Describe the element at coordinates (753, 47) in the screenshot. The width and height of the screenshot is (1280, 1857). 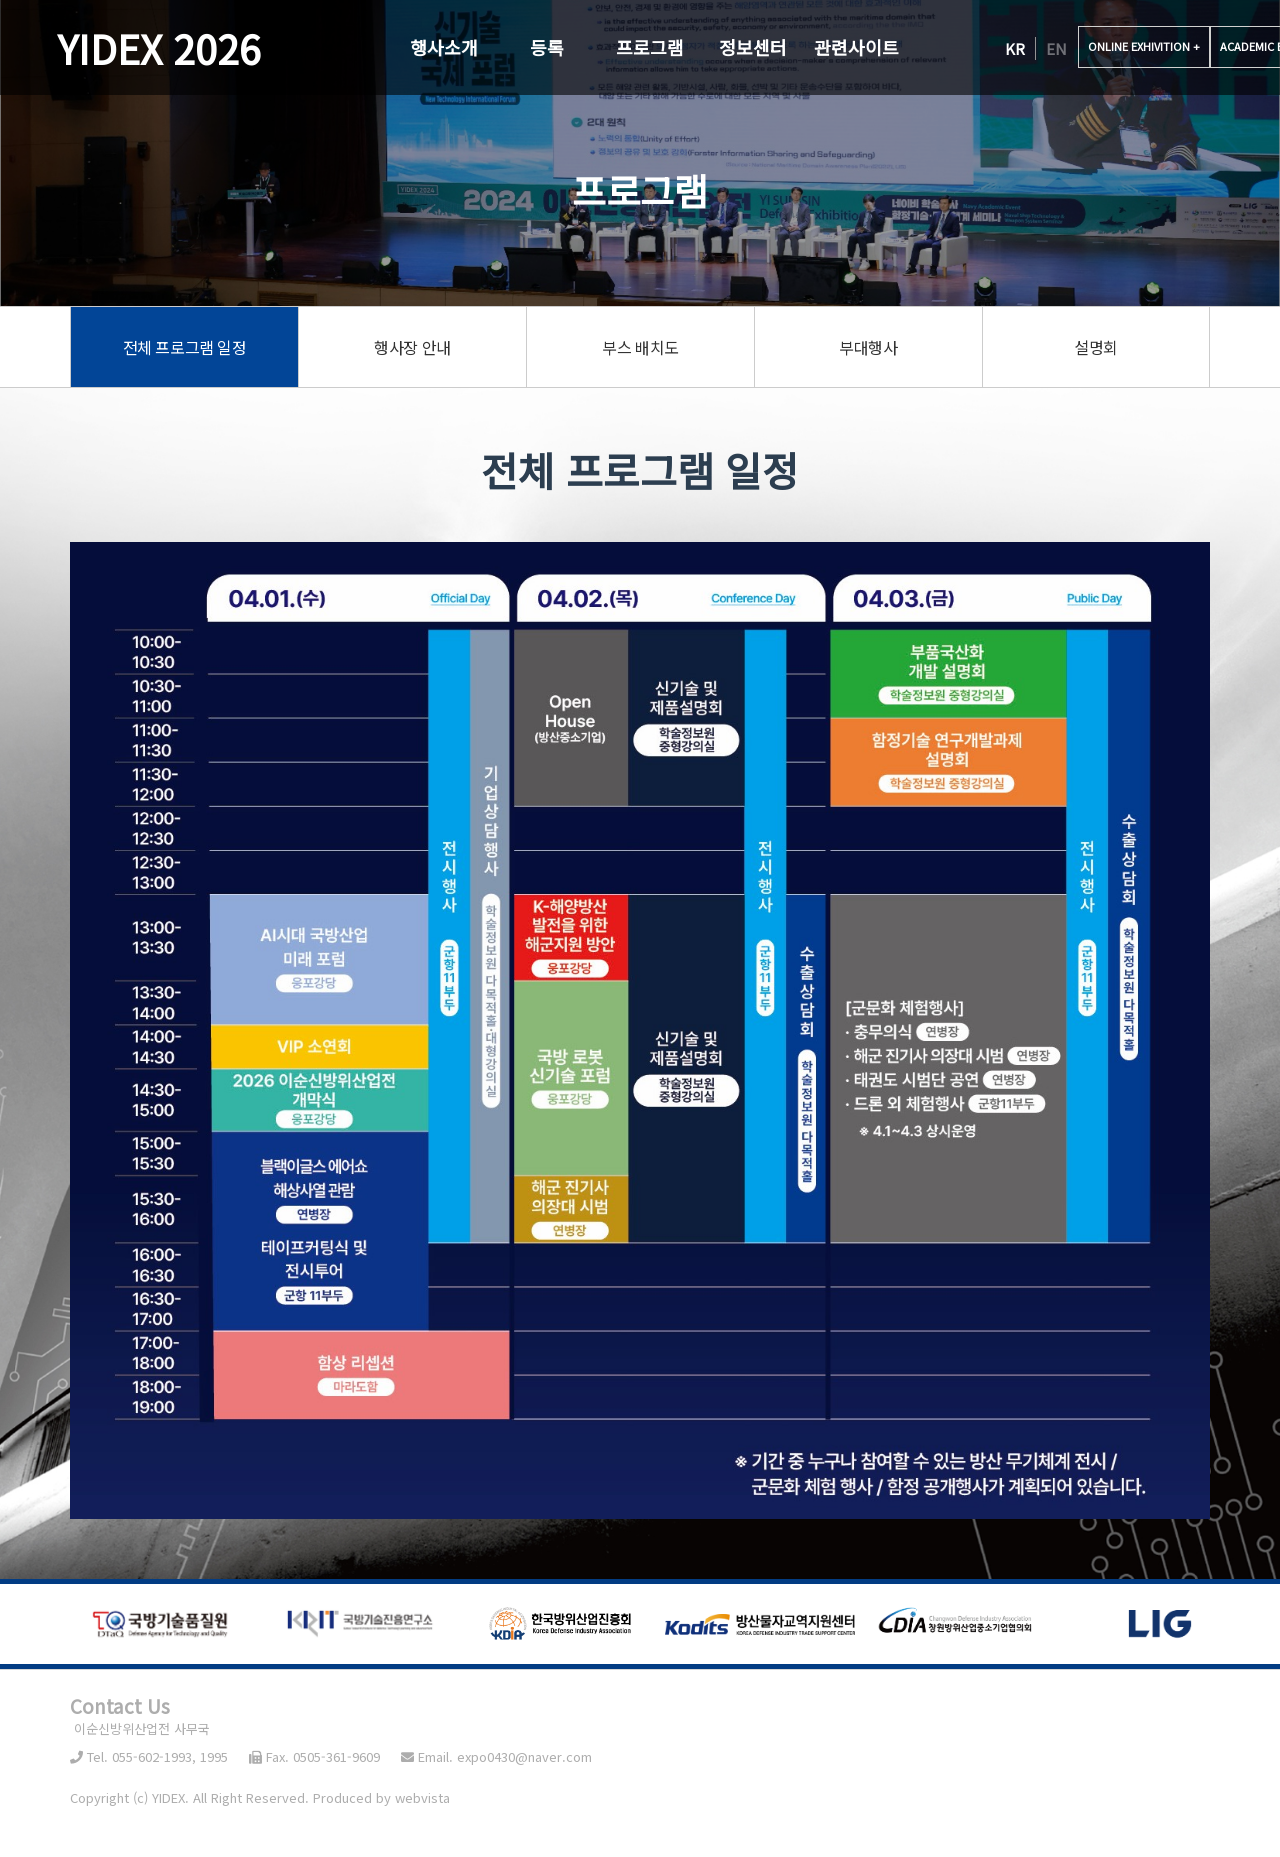
I see `정보센터` at that location.